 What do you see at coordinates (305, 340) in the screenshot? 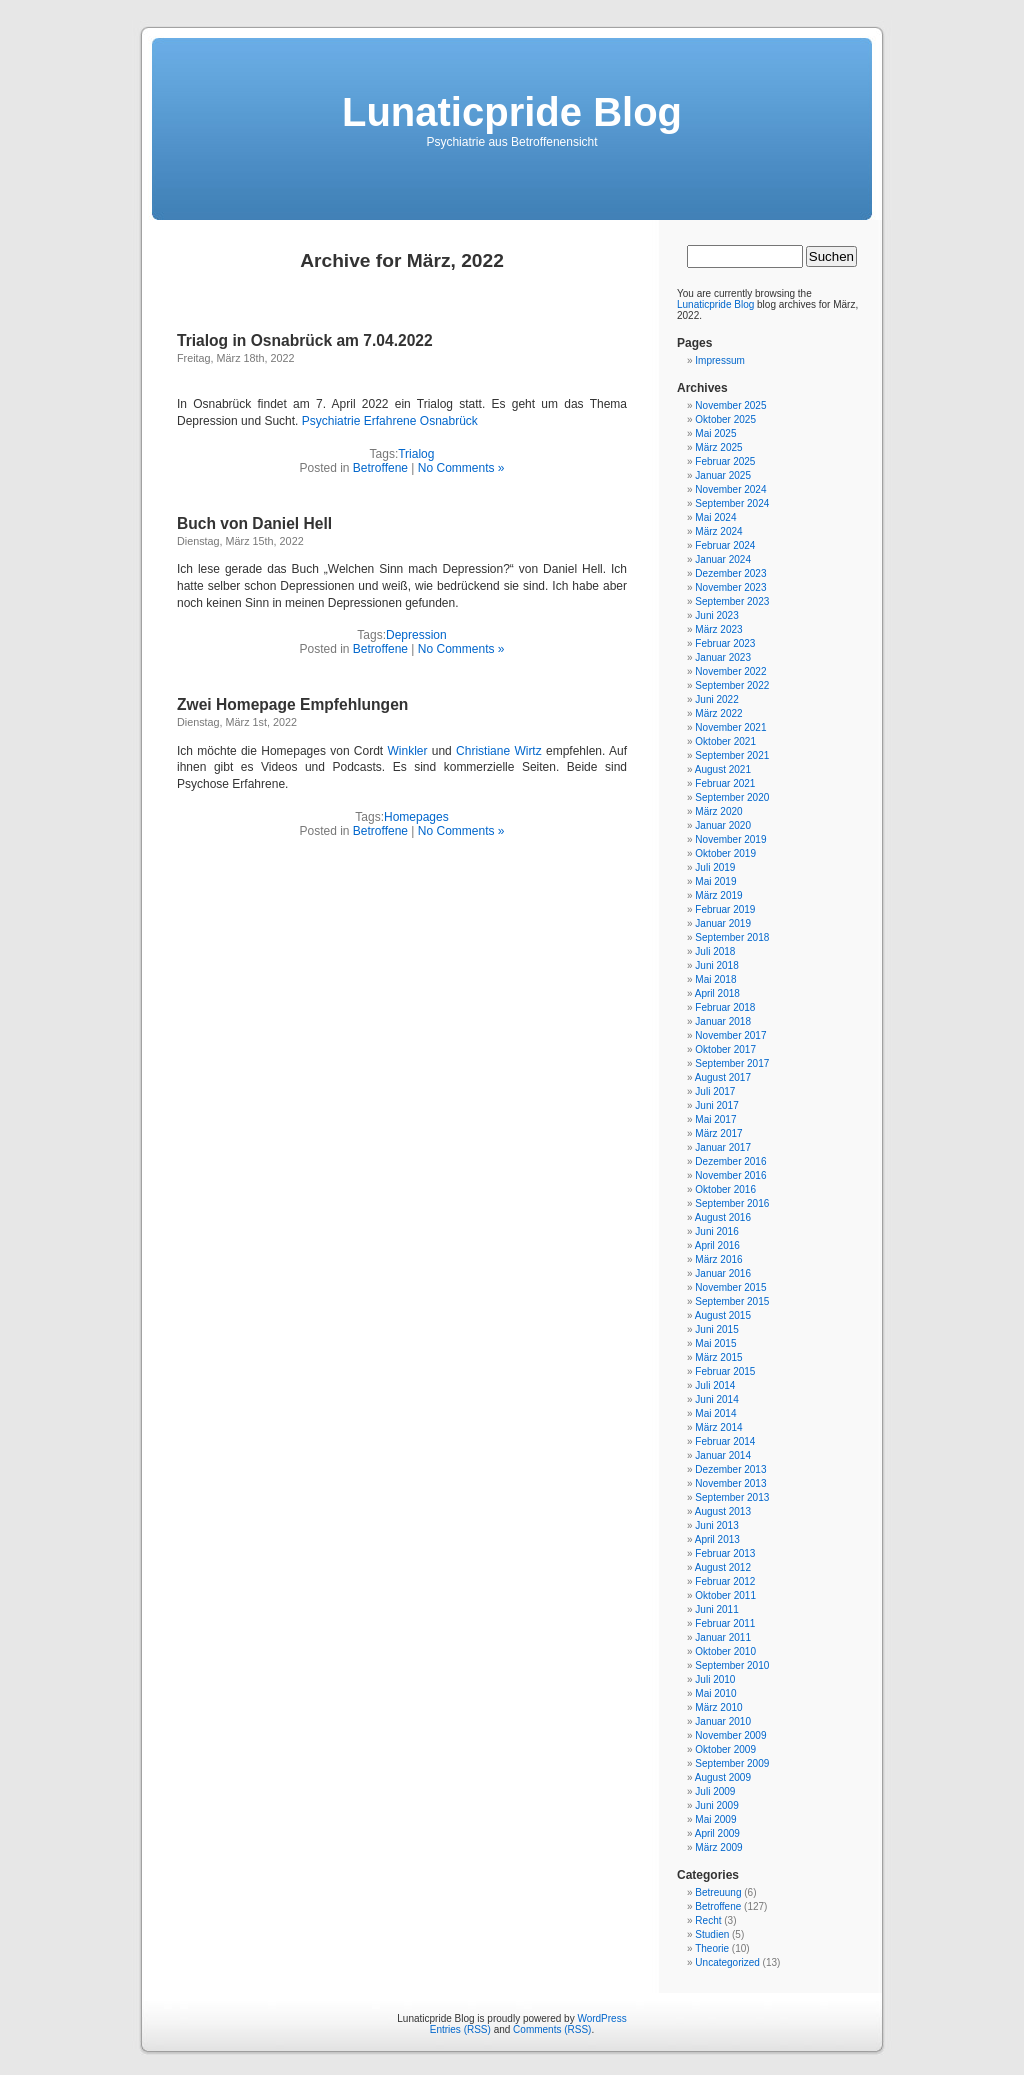
I see `Trialog in Osnabrück am 7.04.2022` at bounding box center [305, 340].